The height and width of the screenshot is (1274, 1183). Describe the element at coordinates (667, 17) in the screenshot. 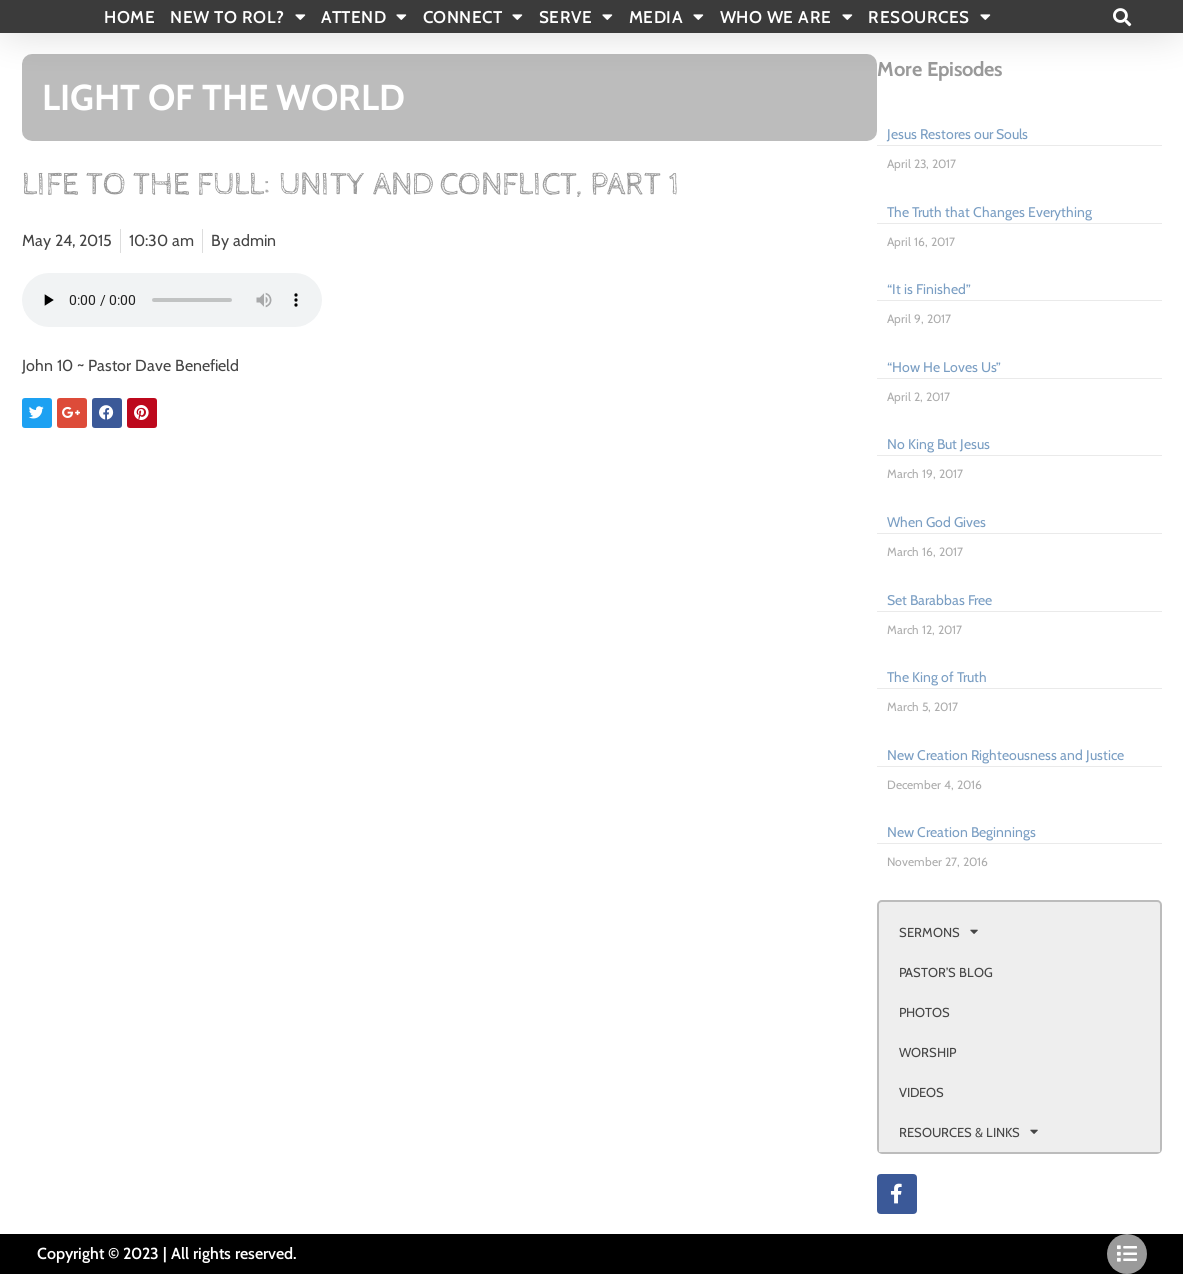

I see `MEDIA` at that location.